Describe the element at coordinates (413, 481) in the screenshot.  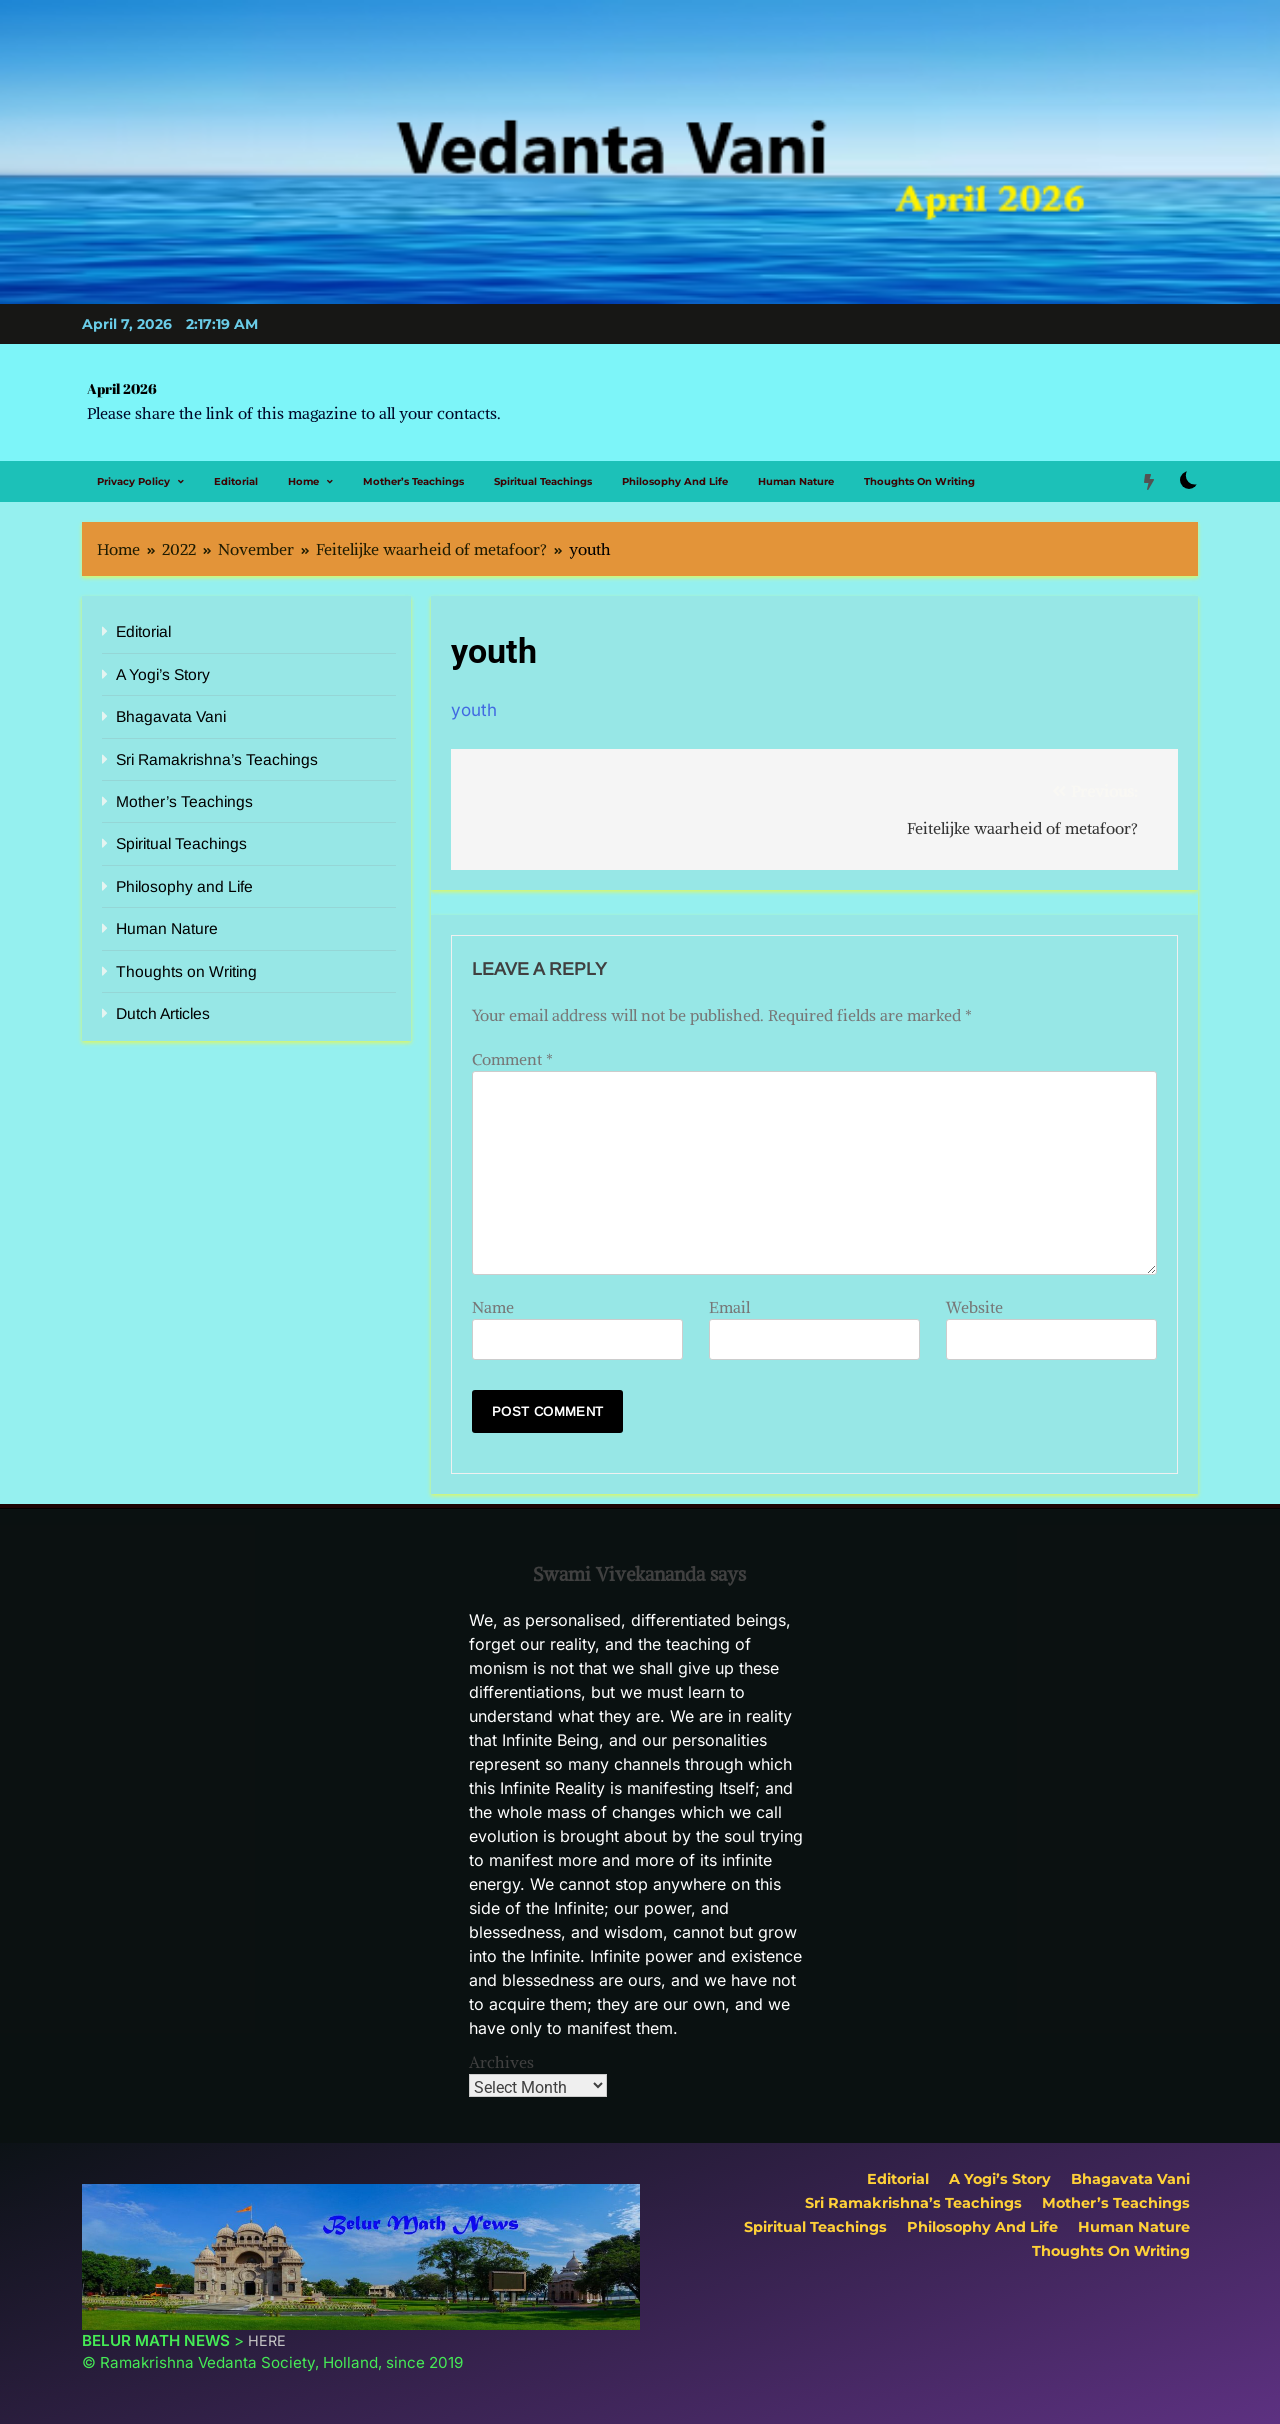
I see `Mother’s Teachings` at that location.